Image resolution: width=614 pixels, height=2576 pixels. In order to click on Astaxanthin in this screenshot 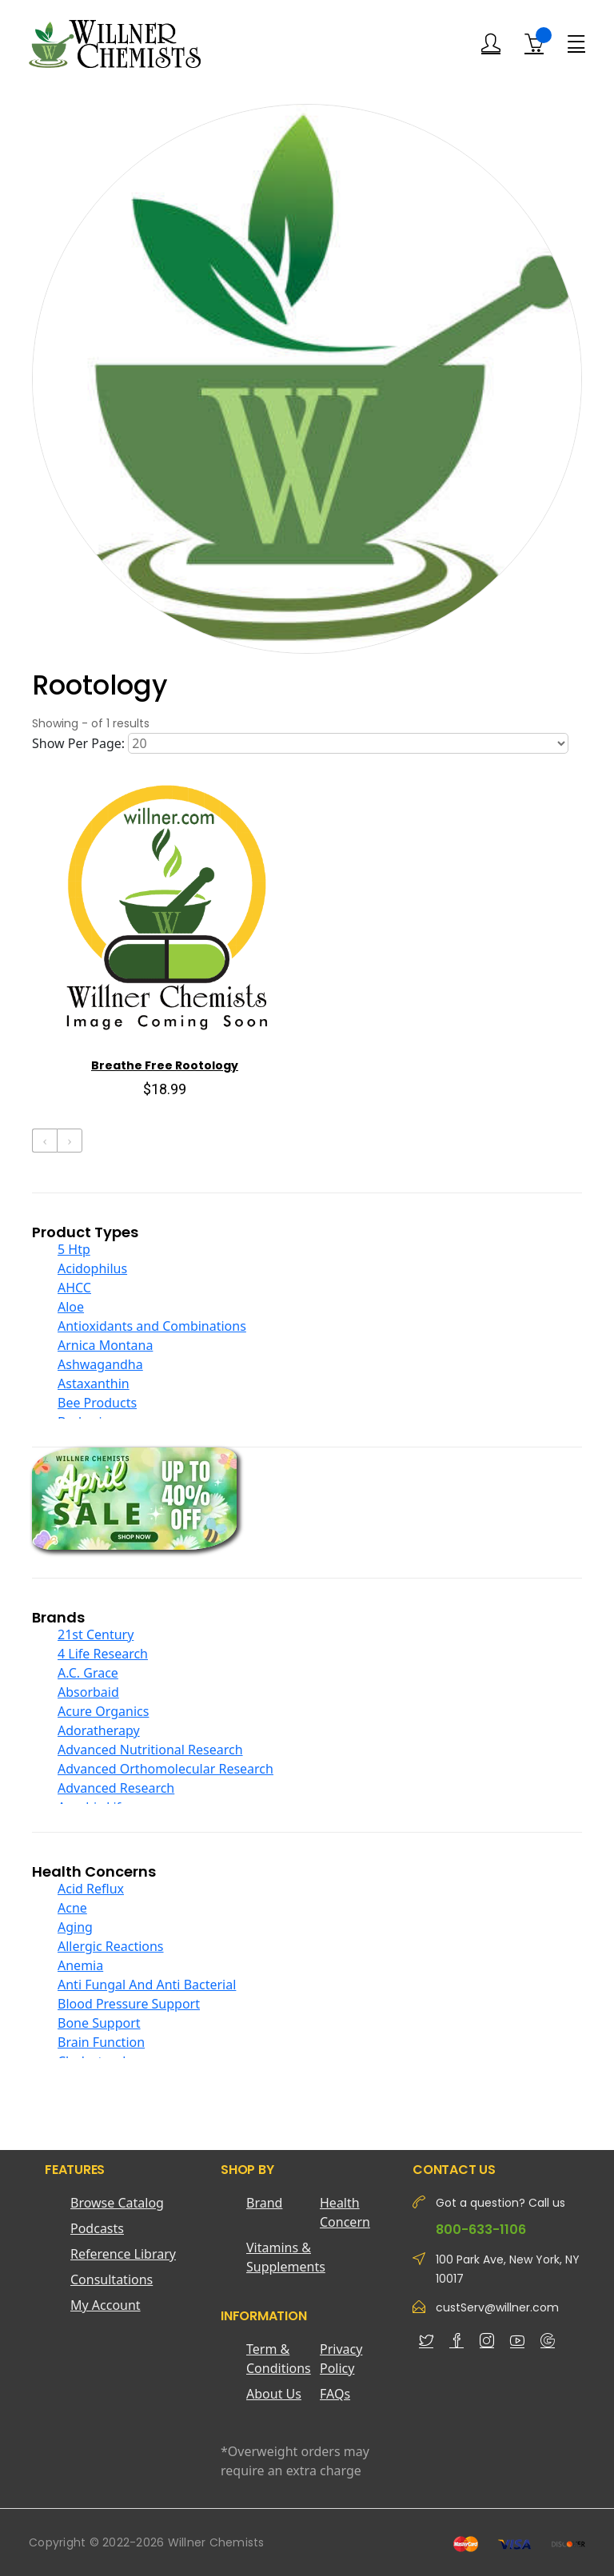, I will do `click(94, 1383)`.